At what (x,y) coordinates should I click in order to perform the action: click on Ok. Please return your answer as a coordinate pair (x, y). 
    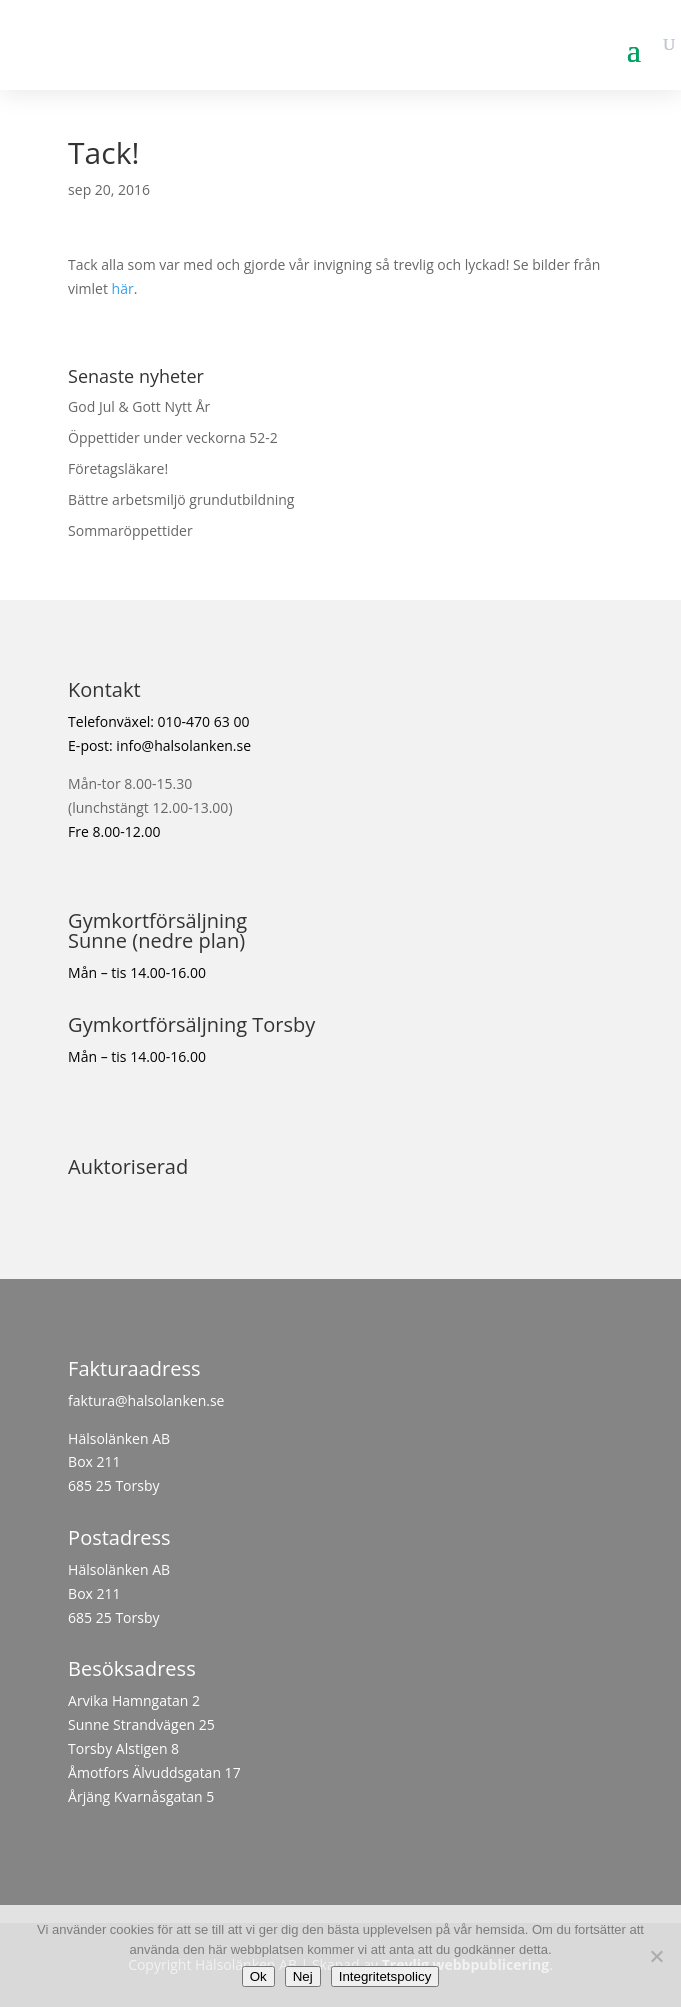
    Looking at the image, I should click on (258, 1976).